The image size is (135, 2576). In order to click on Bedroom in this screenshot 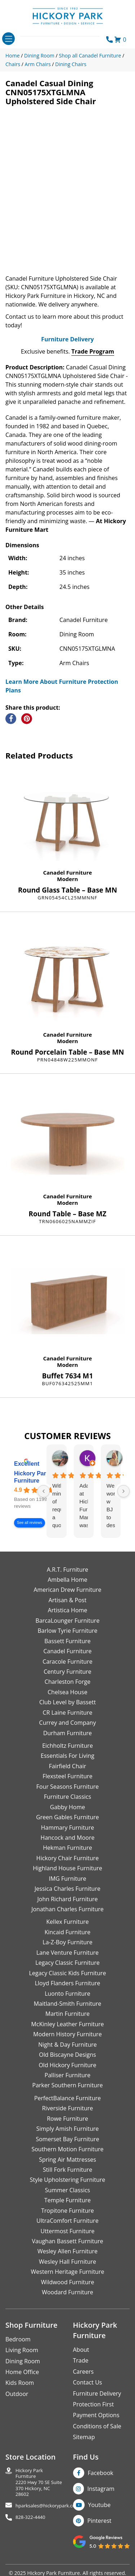, I will do `click(18, 2349)`.